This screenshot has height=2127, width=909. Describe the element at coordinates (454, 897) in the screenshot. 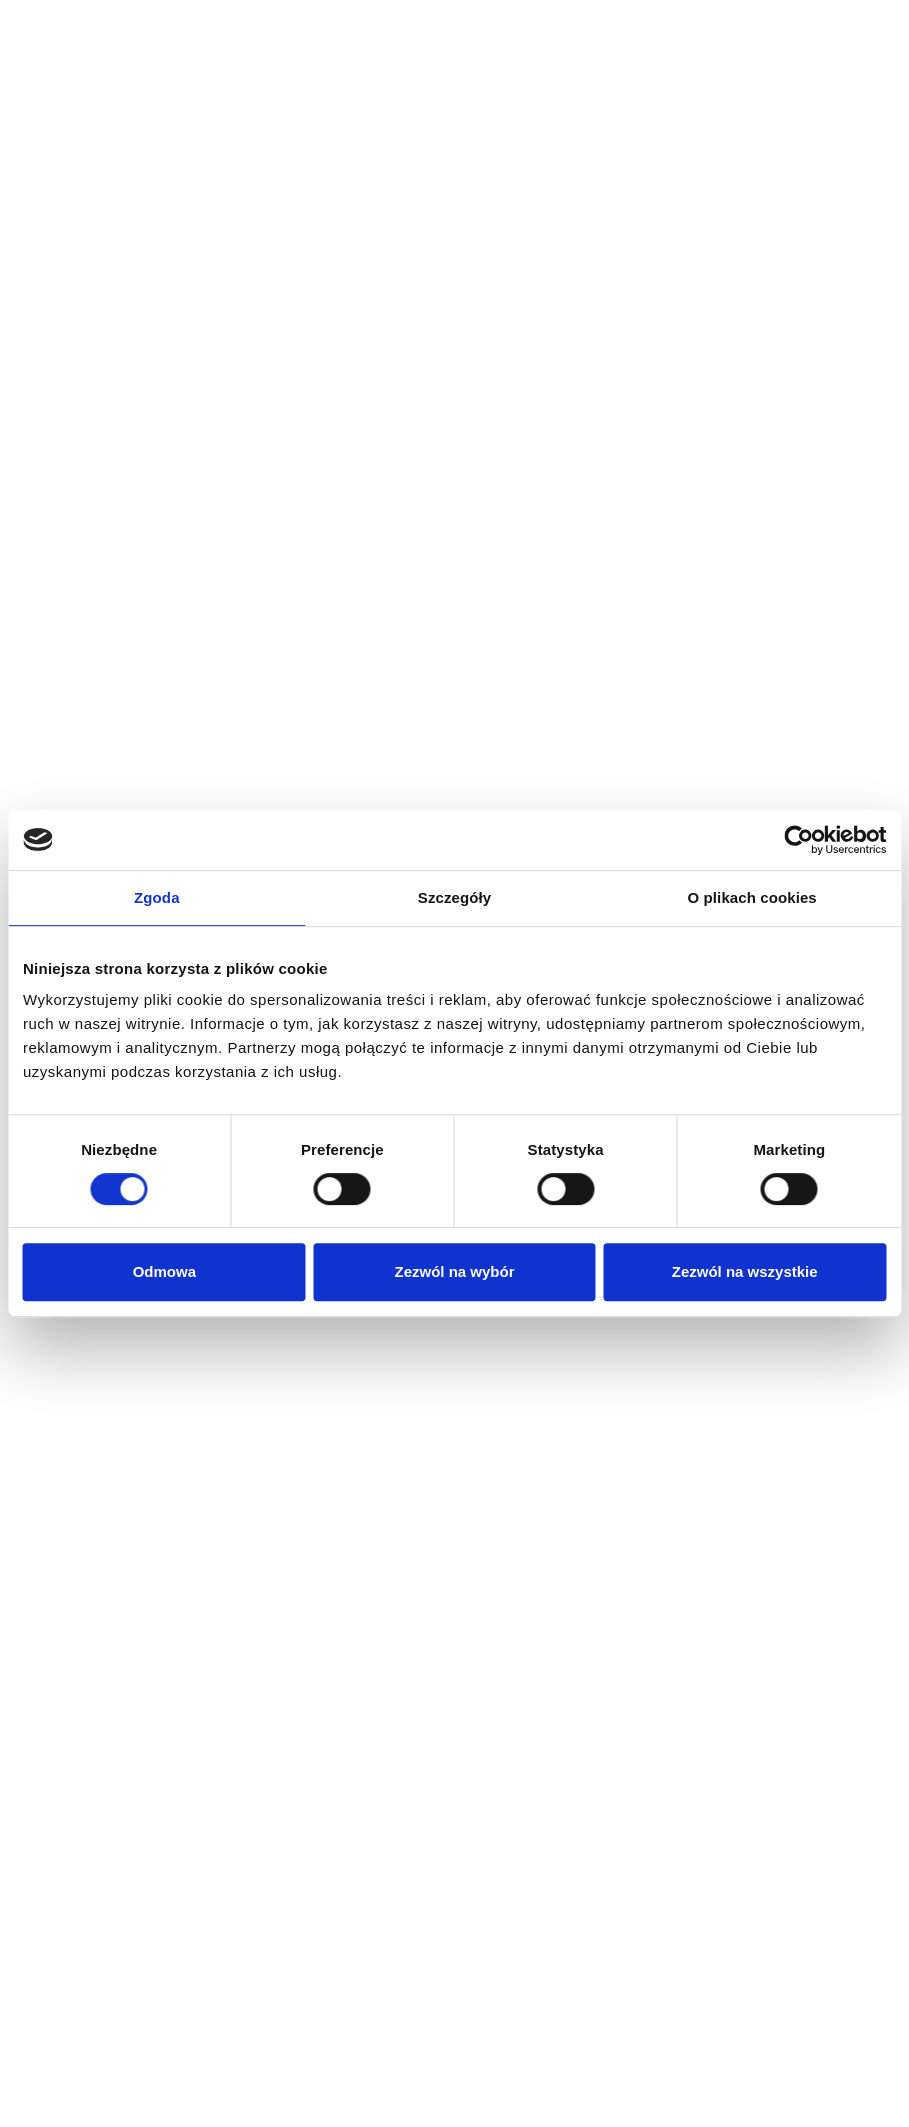

I see `Szczegóły [tab]` at that location.